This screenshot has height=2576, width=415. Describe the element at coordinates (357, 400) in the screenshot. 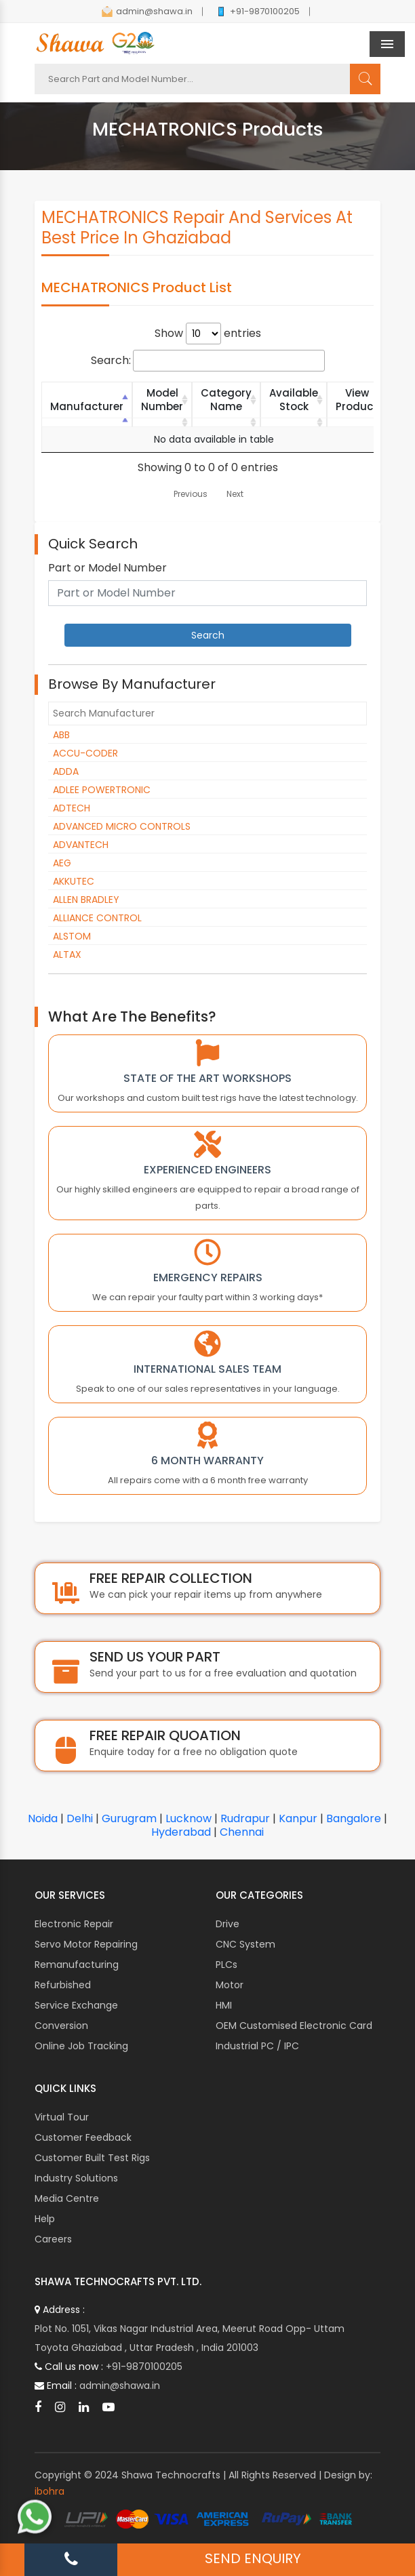

I see `View Product [View Product: activate to sort column ascending]` at that location.